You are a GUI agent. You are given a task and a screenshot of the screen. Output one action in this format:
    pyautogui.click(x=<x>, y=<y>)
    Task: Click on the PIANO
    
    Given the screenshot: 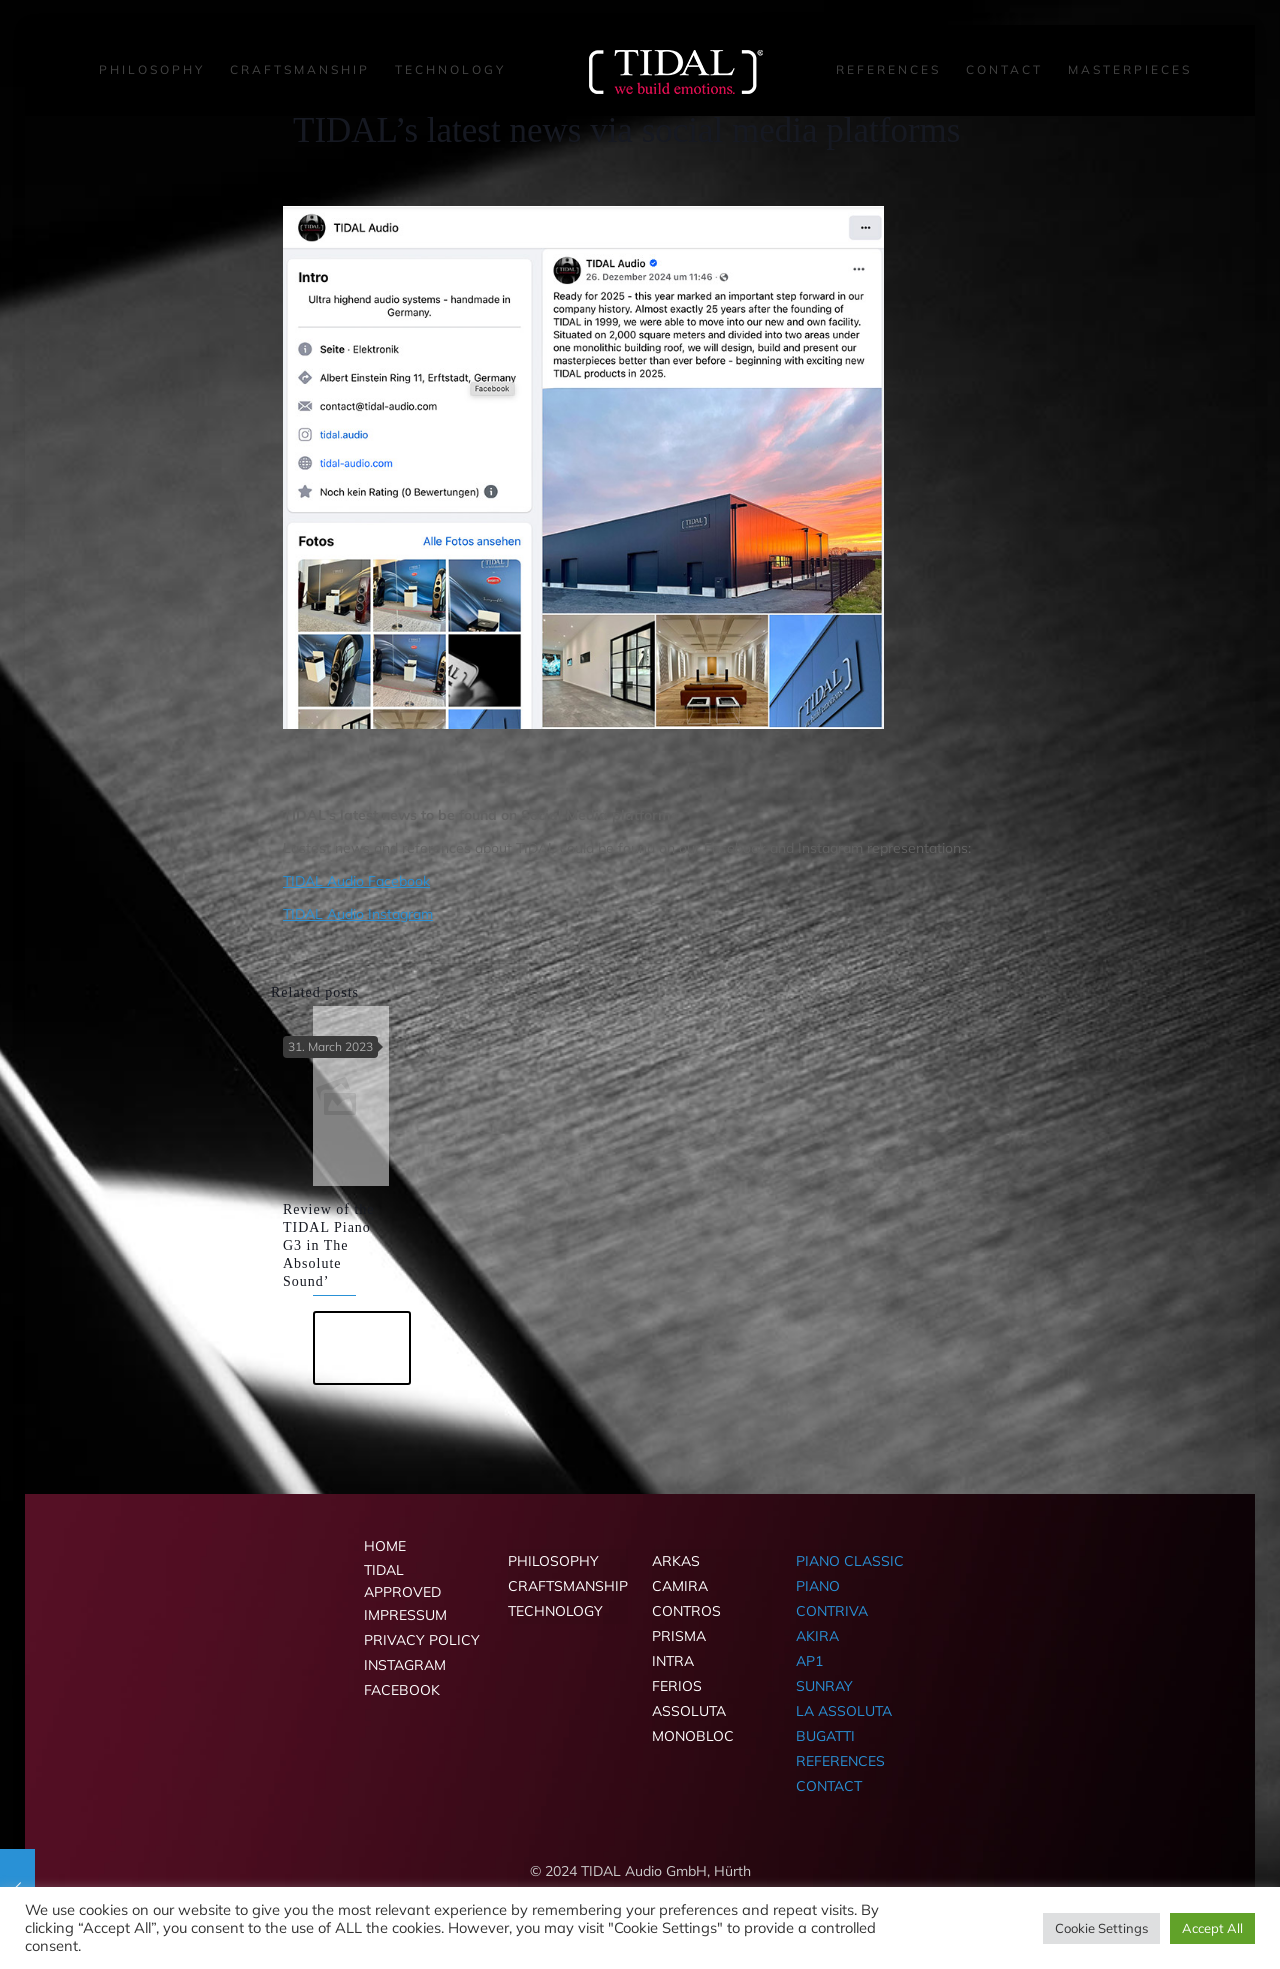 What is the action you would take?
    pyautogui.click(x=818, y=1586)
    